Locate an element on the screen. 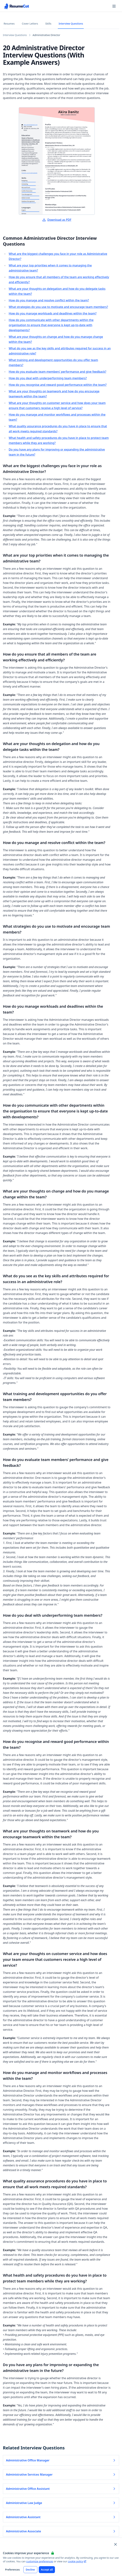 The image size is (122, 2576). What strategies do you use to motivate and encourage team members? is located at coordinates (58, 307).